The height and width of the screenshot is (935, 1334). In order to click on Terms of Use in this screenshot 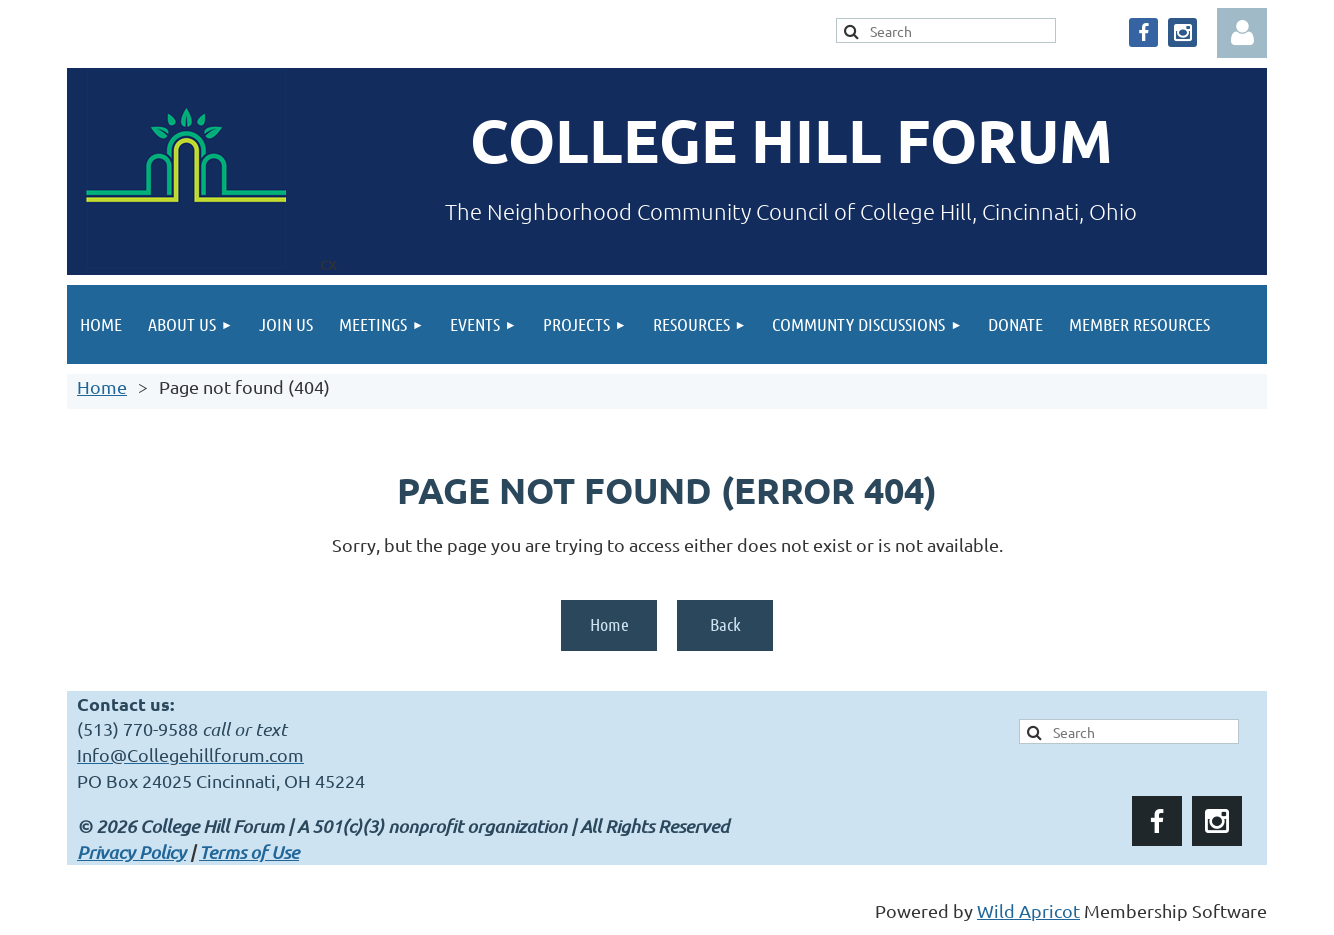, I will do `click(249, 852)`.